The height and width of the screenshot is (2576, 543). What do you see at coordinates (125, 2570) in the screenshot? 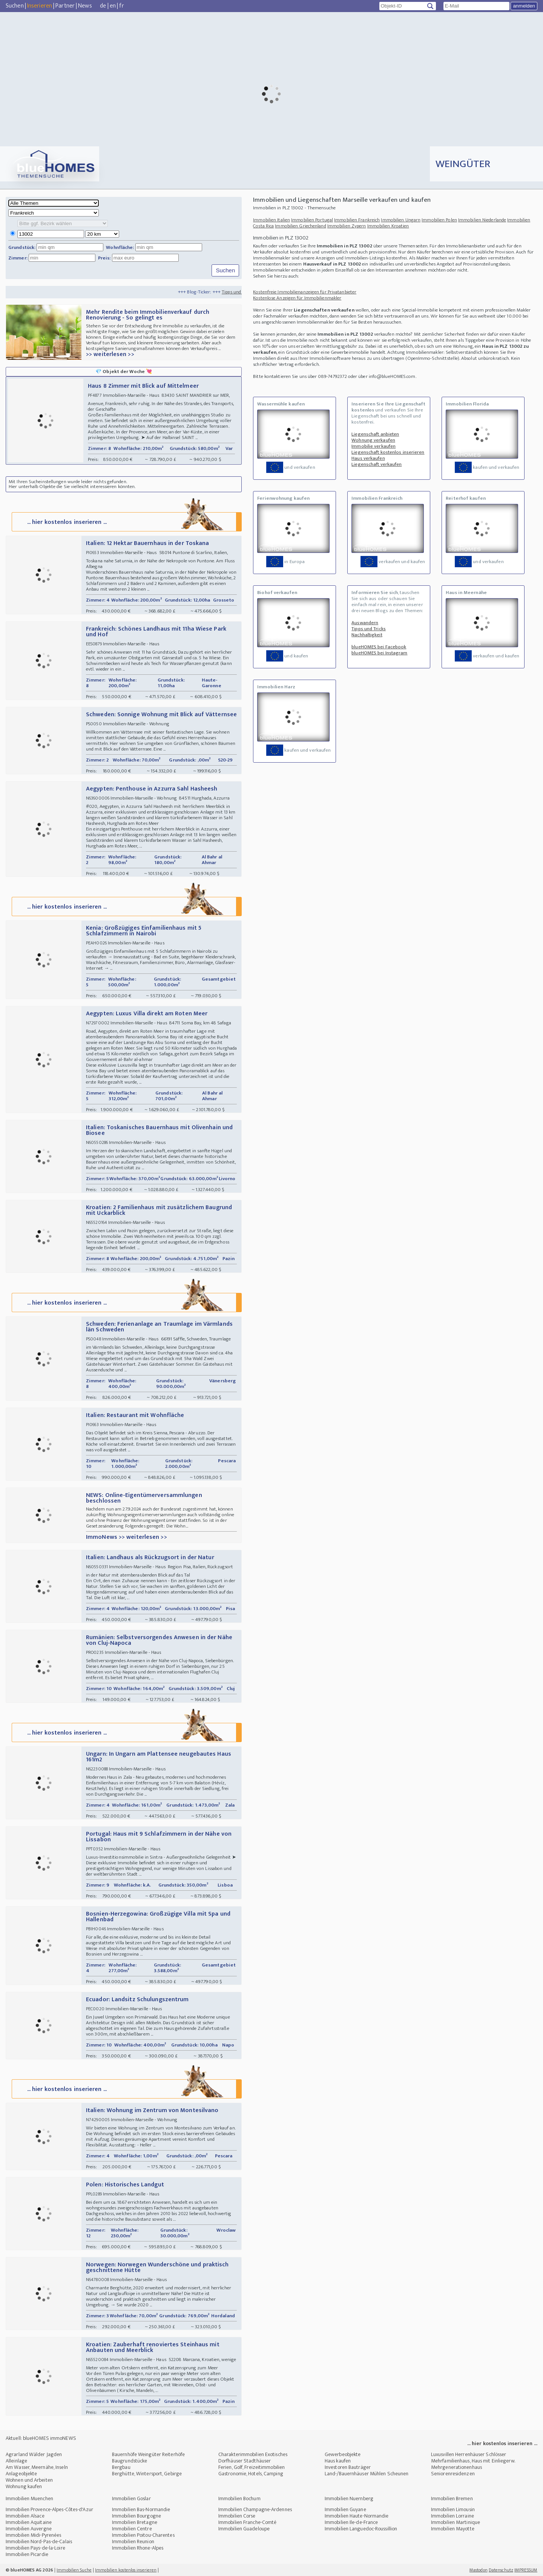
I see `Immobilien kostenlos inserieren` at bounding box center [125, 2570].